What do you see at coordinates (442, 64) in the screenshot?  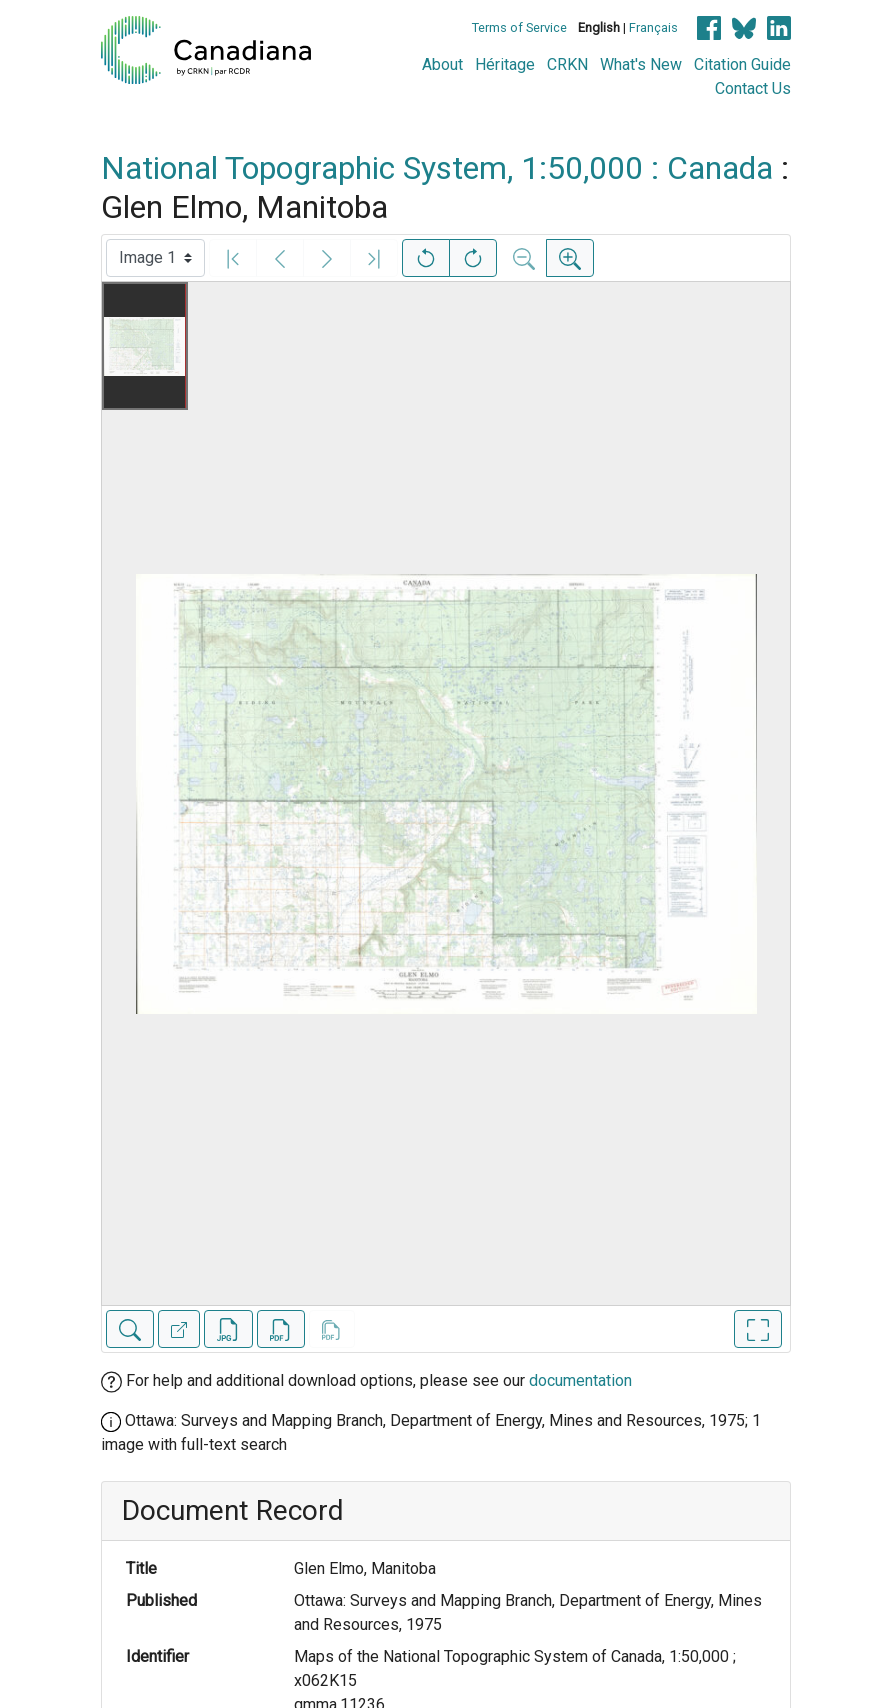 I see `About` at bounding box center [442, 64].